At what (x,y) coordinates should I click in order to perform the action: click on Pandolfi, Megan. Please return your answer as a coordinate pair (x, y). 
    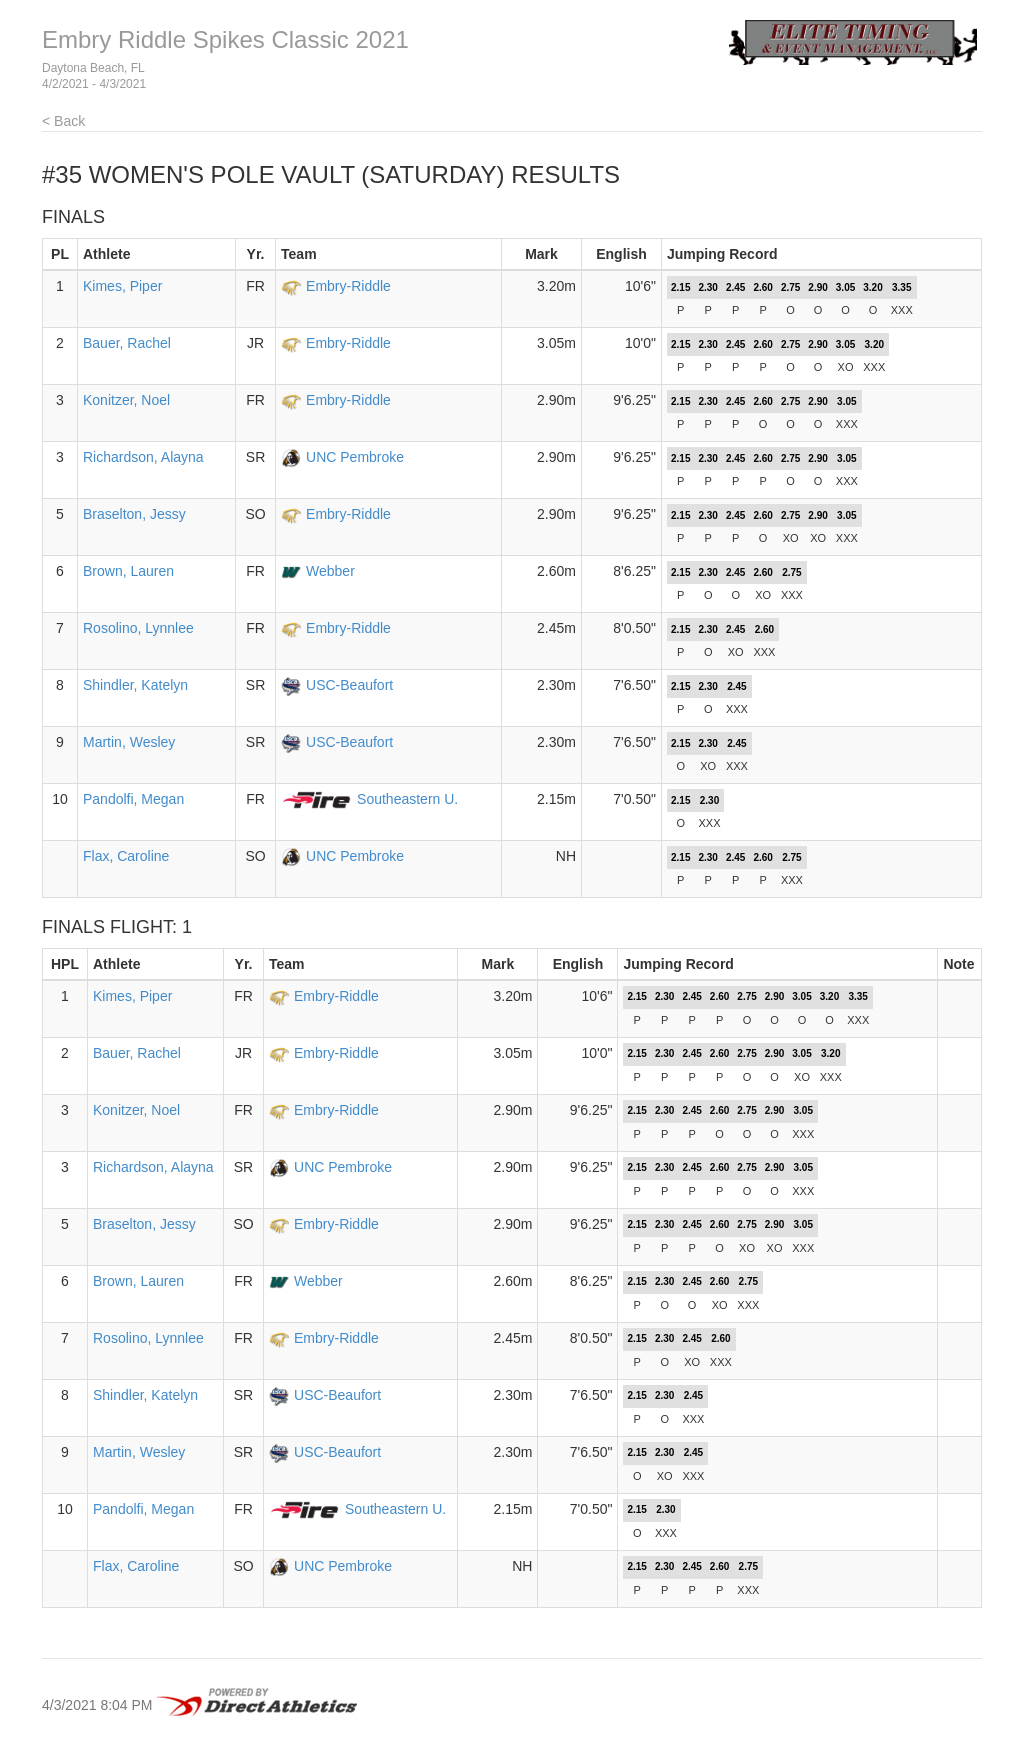
    Looking at the image, I should click on (133, 799).